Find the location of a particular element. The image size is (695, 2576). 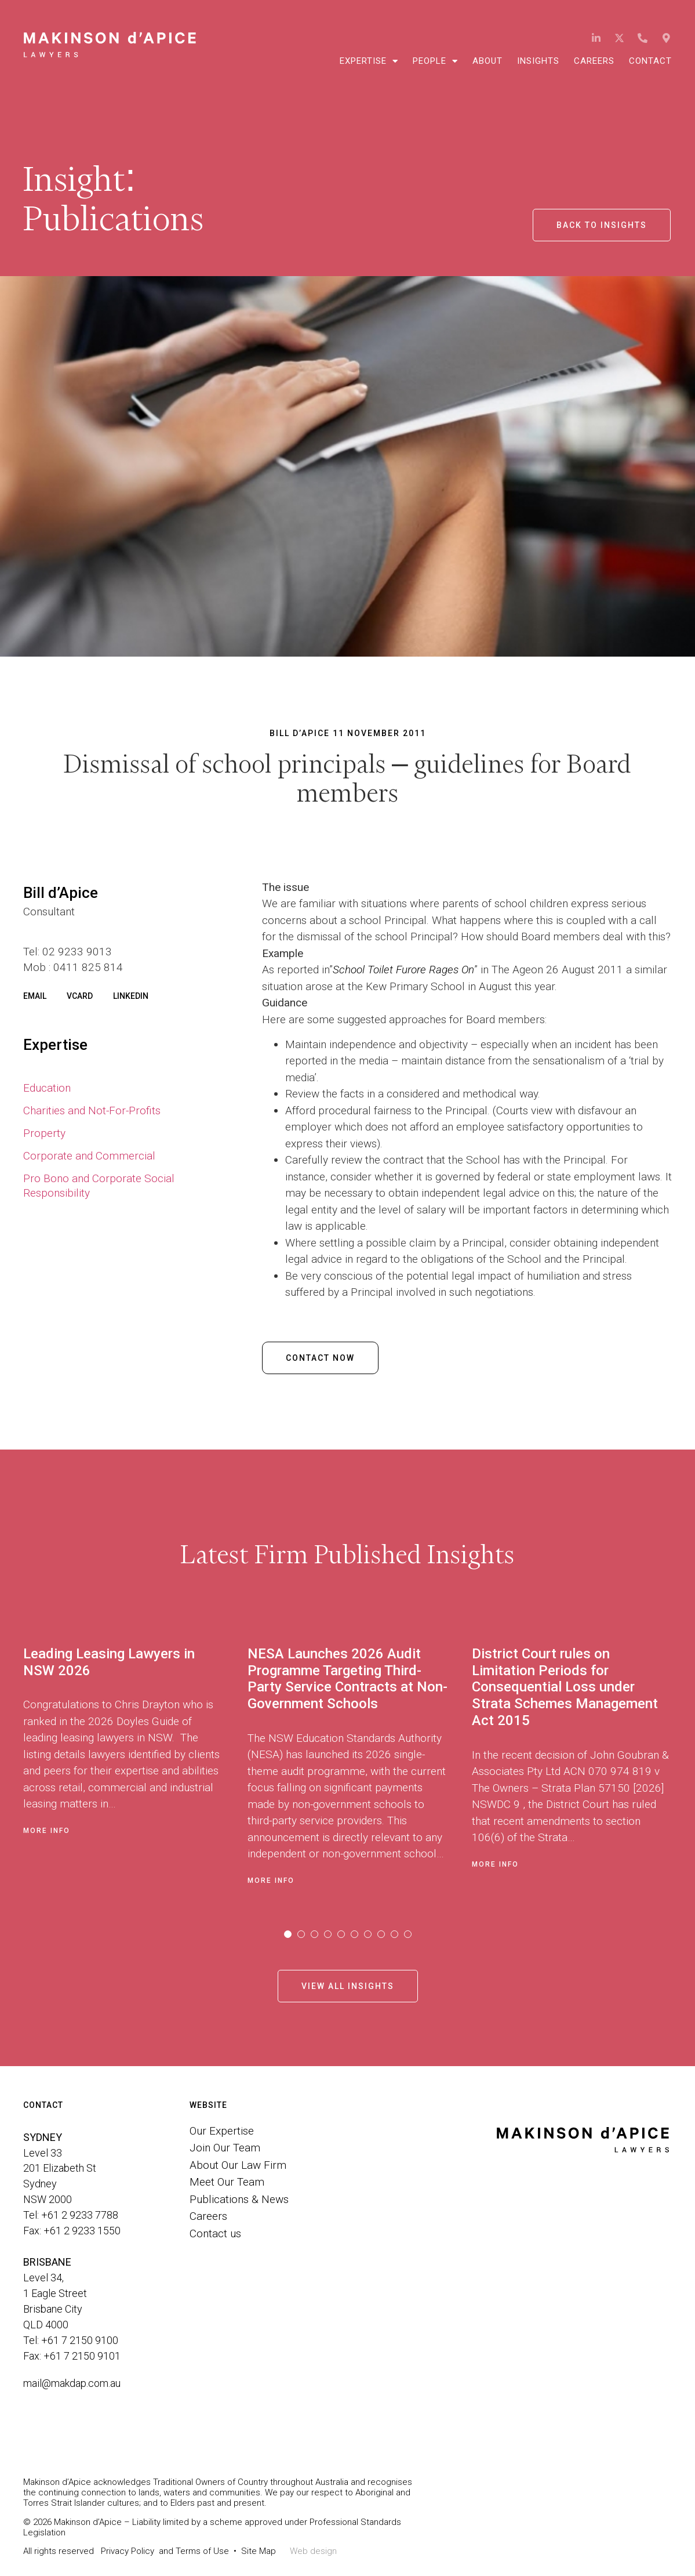

People is located at coordinates (435, 61).